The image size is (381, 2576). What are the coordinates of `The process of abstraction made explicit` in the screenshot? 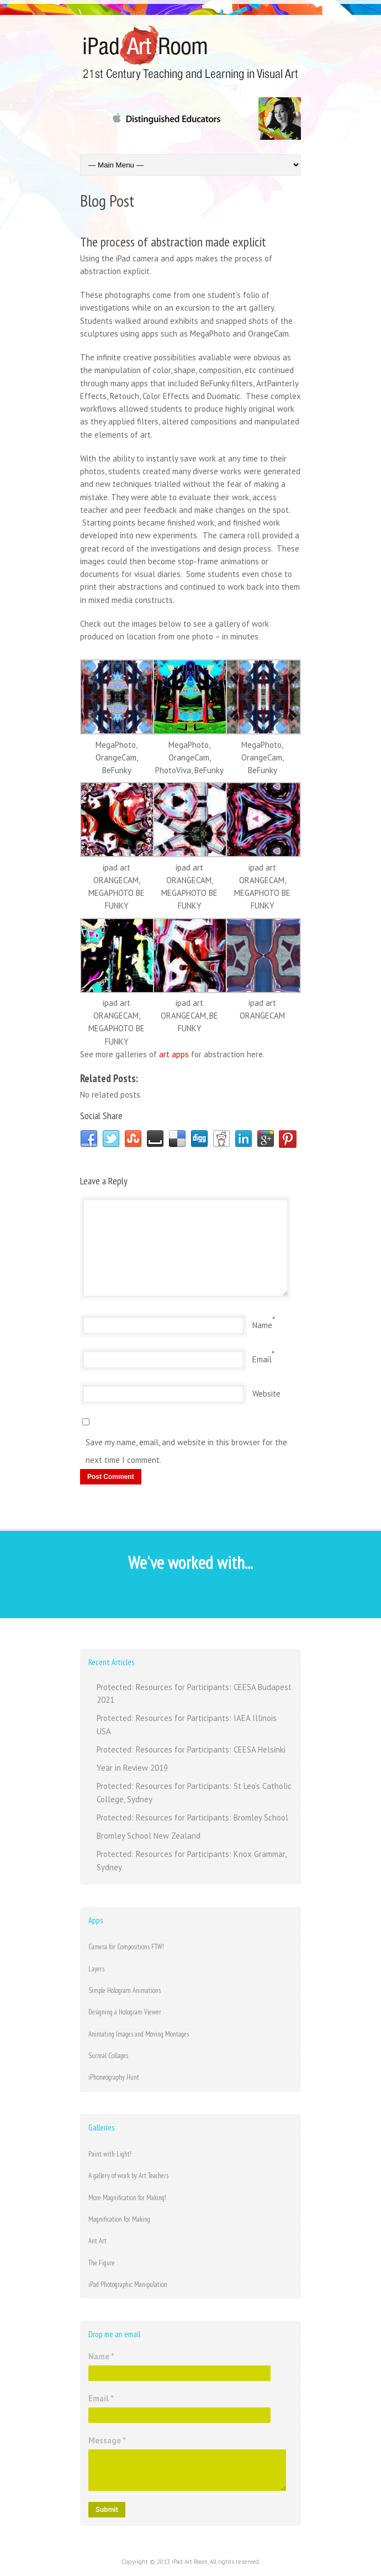 It's located at (173, 241).